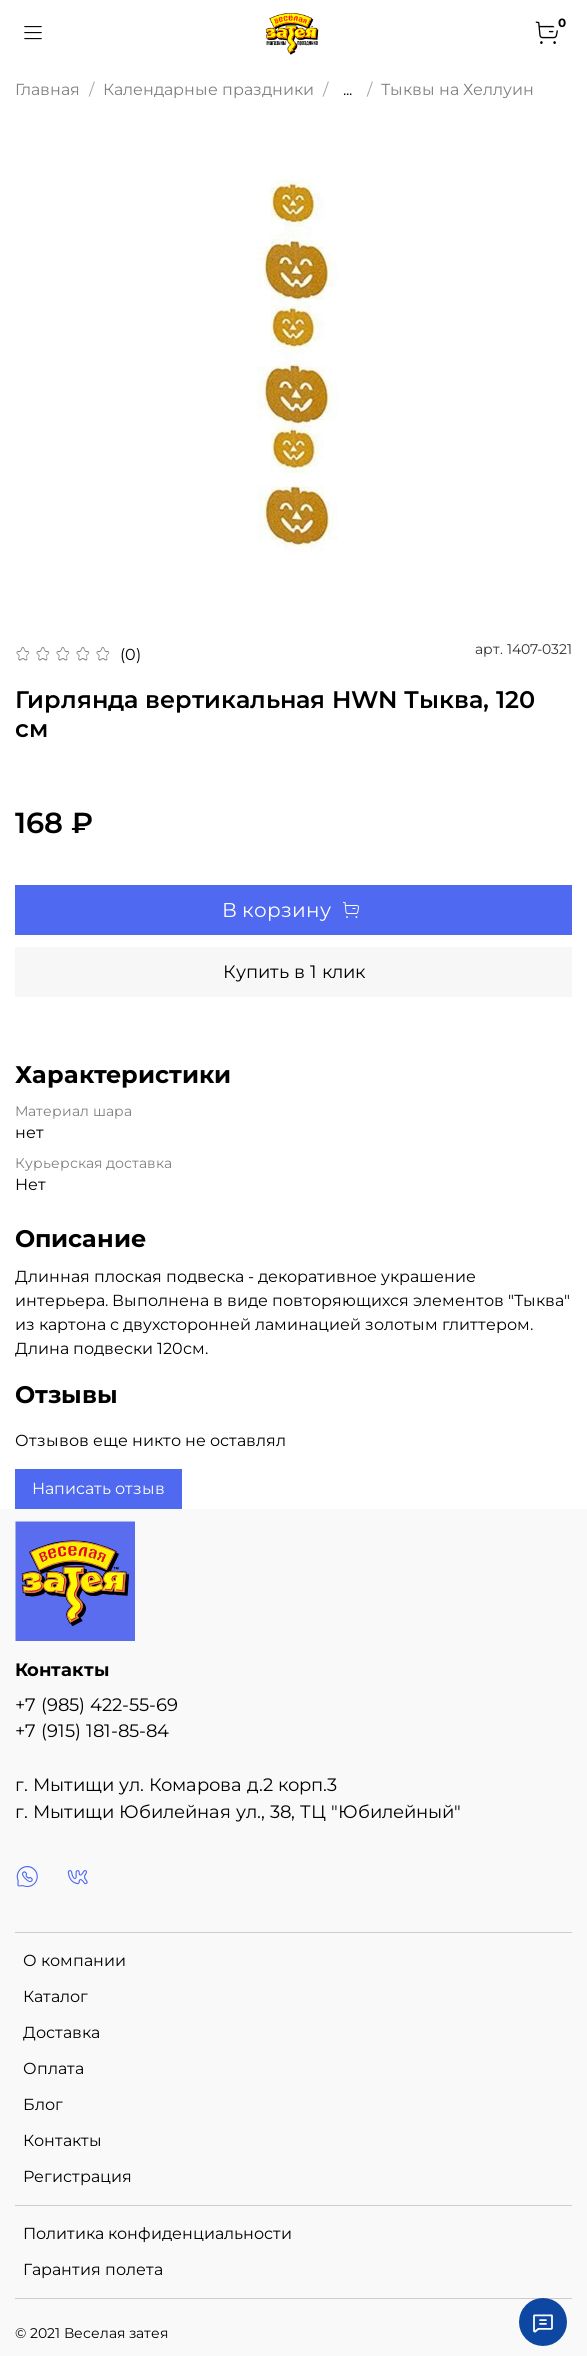 The image size is (587, 2356). Describe the element at coordinates (96, 1704) in the screenshot. I see `+7 (985) 422-55-69` at that location.